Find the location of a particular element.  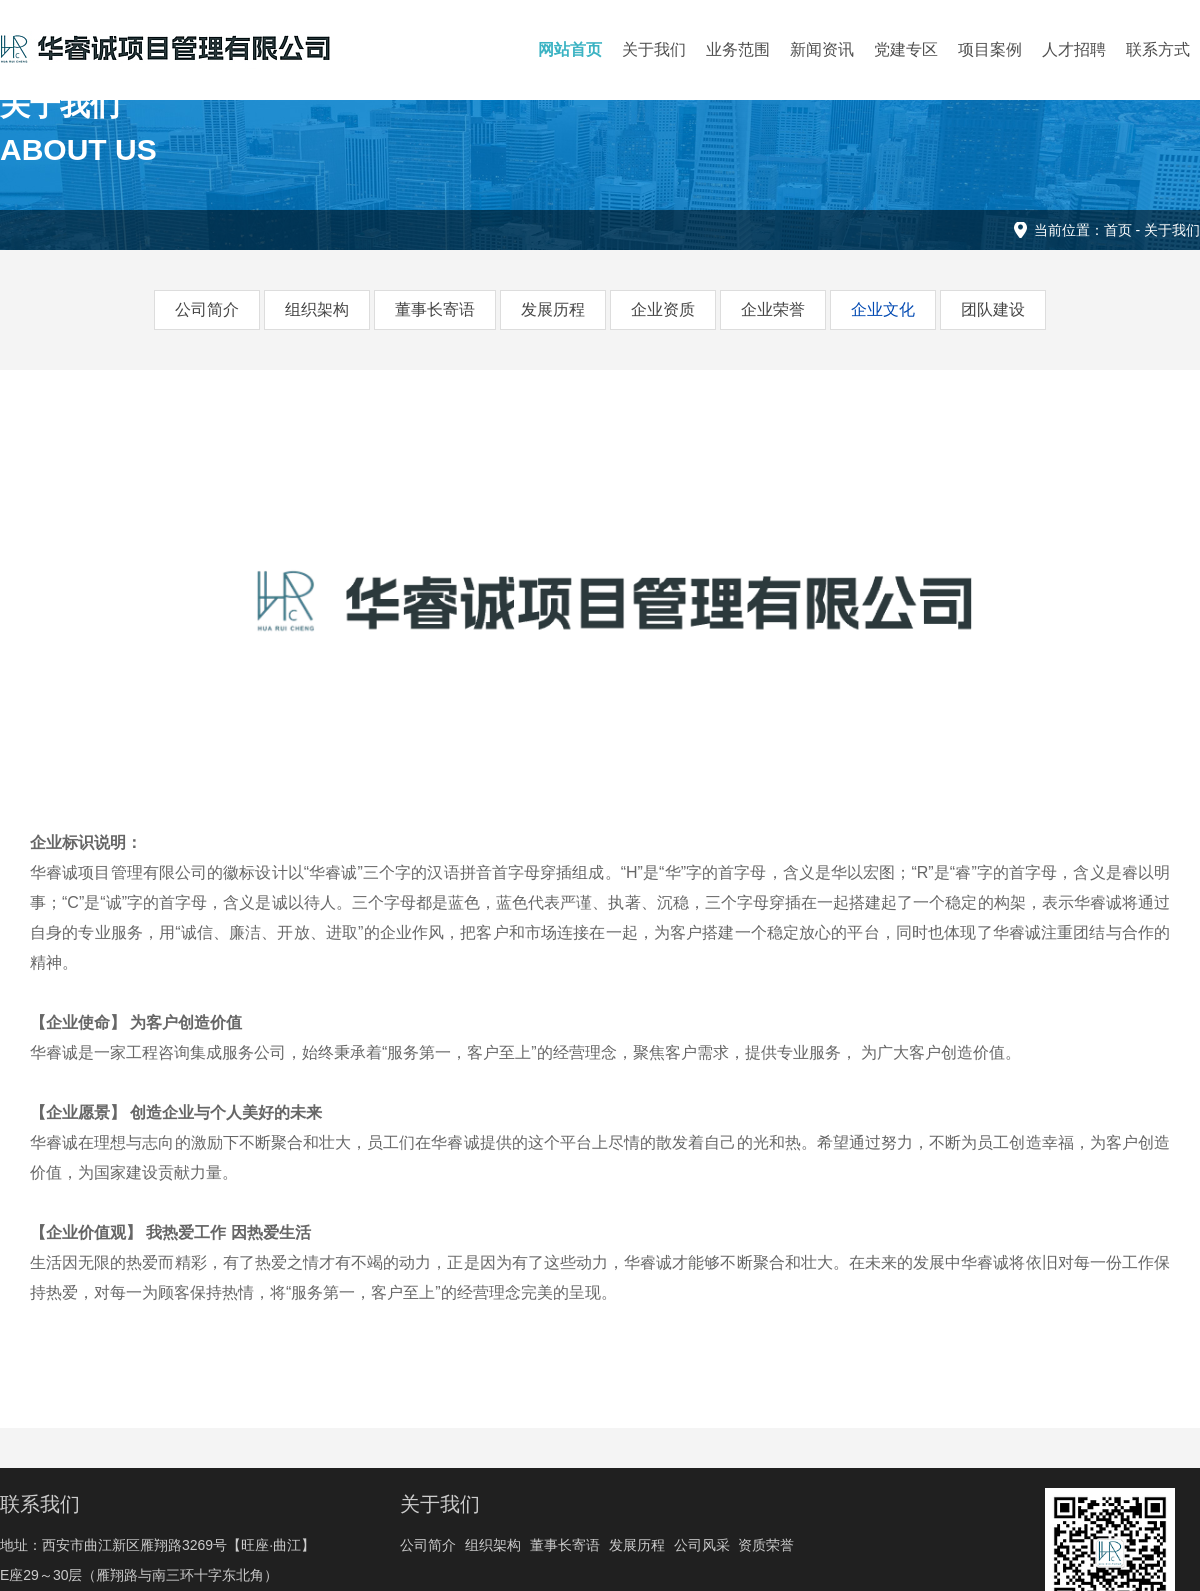

企业文化 is located at coordinates (883, 309).